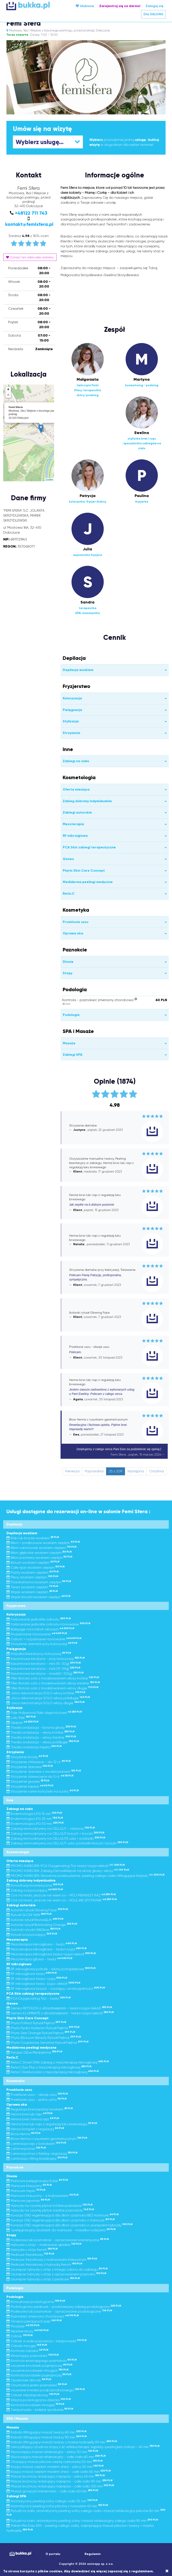  I want to click on Laminacja brwi, so click(26, 2149).